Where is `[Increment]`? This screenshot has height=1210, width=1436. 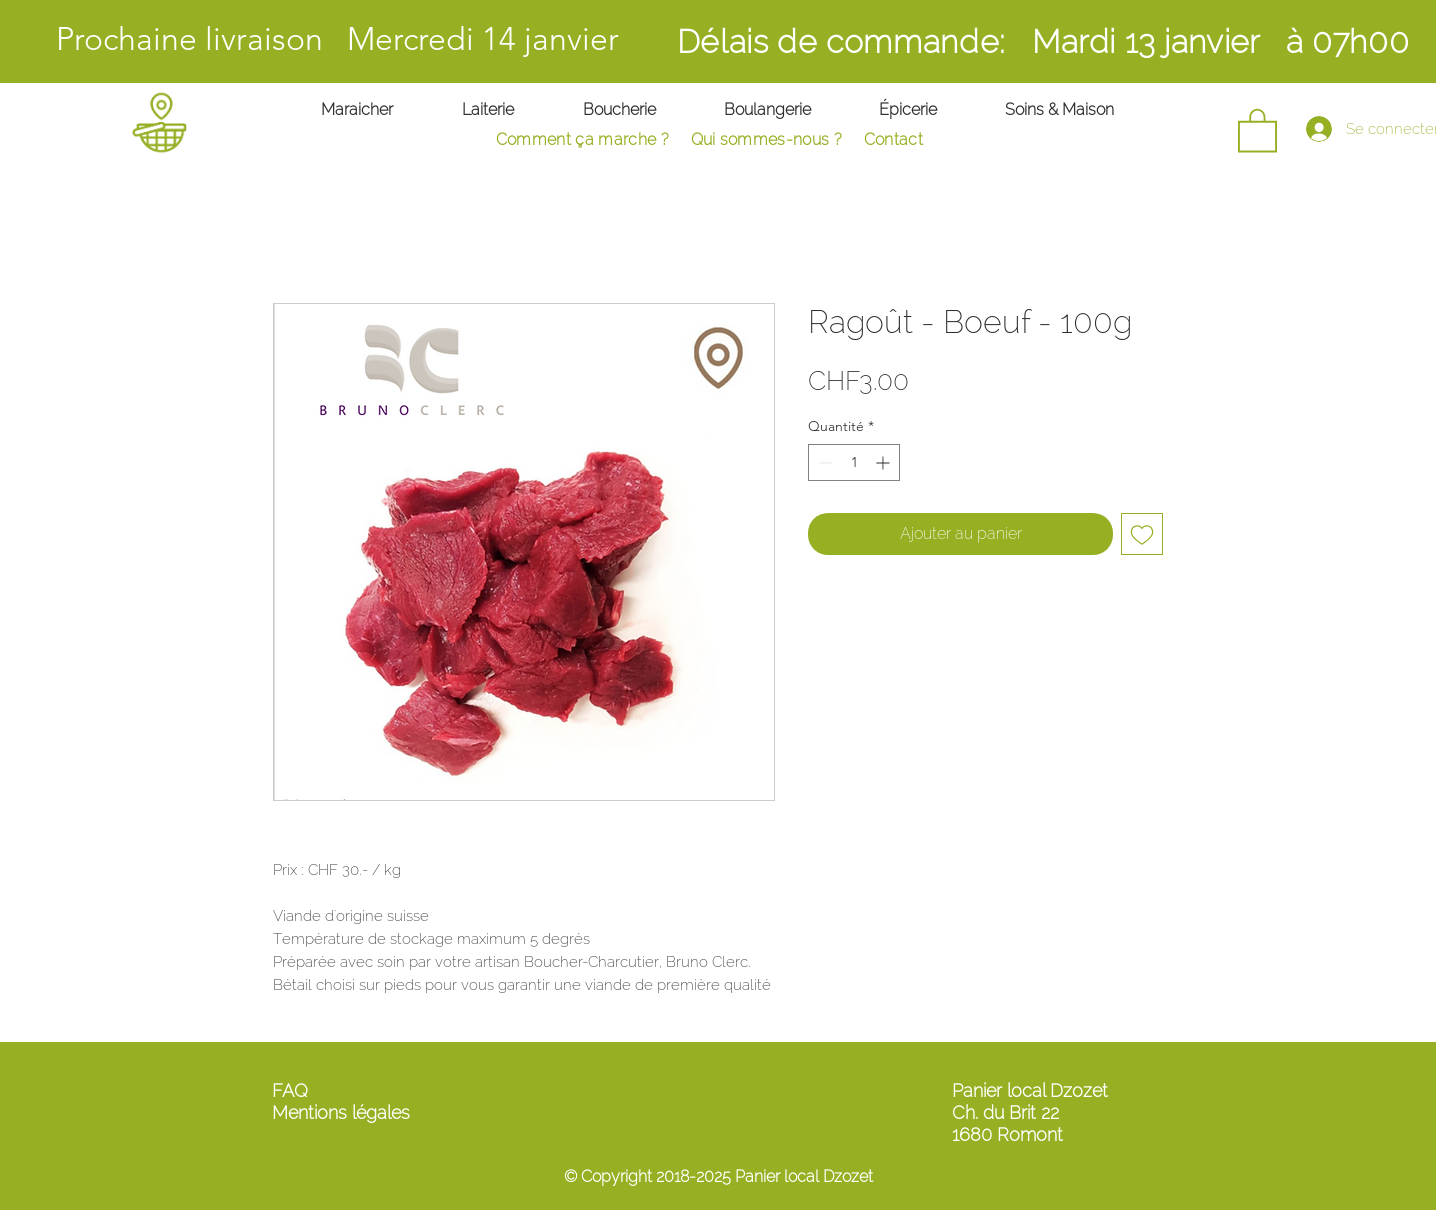
[Increment] is located at coordinates (884, 462).